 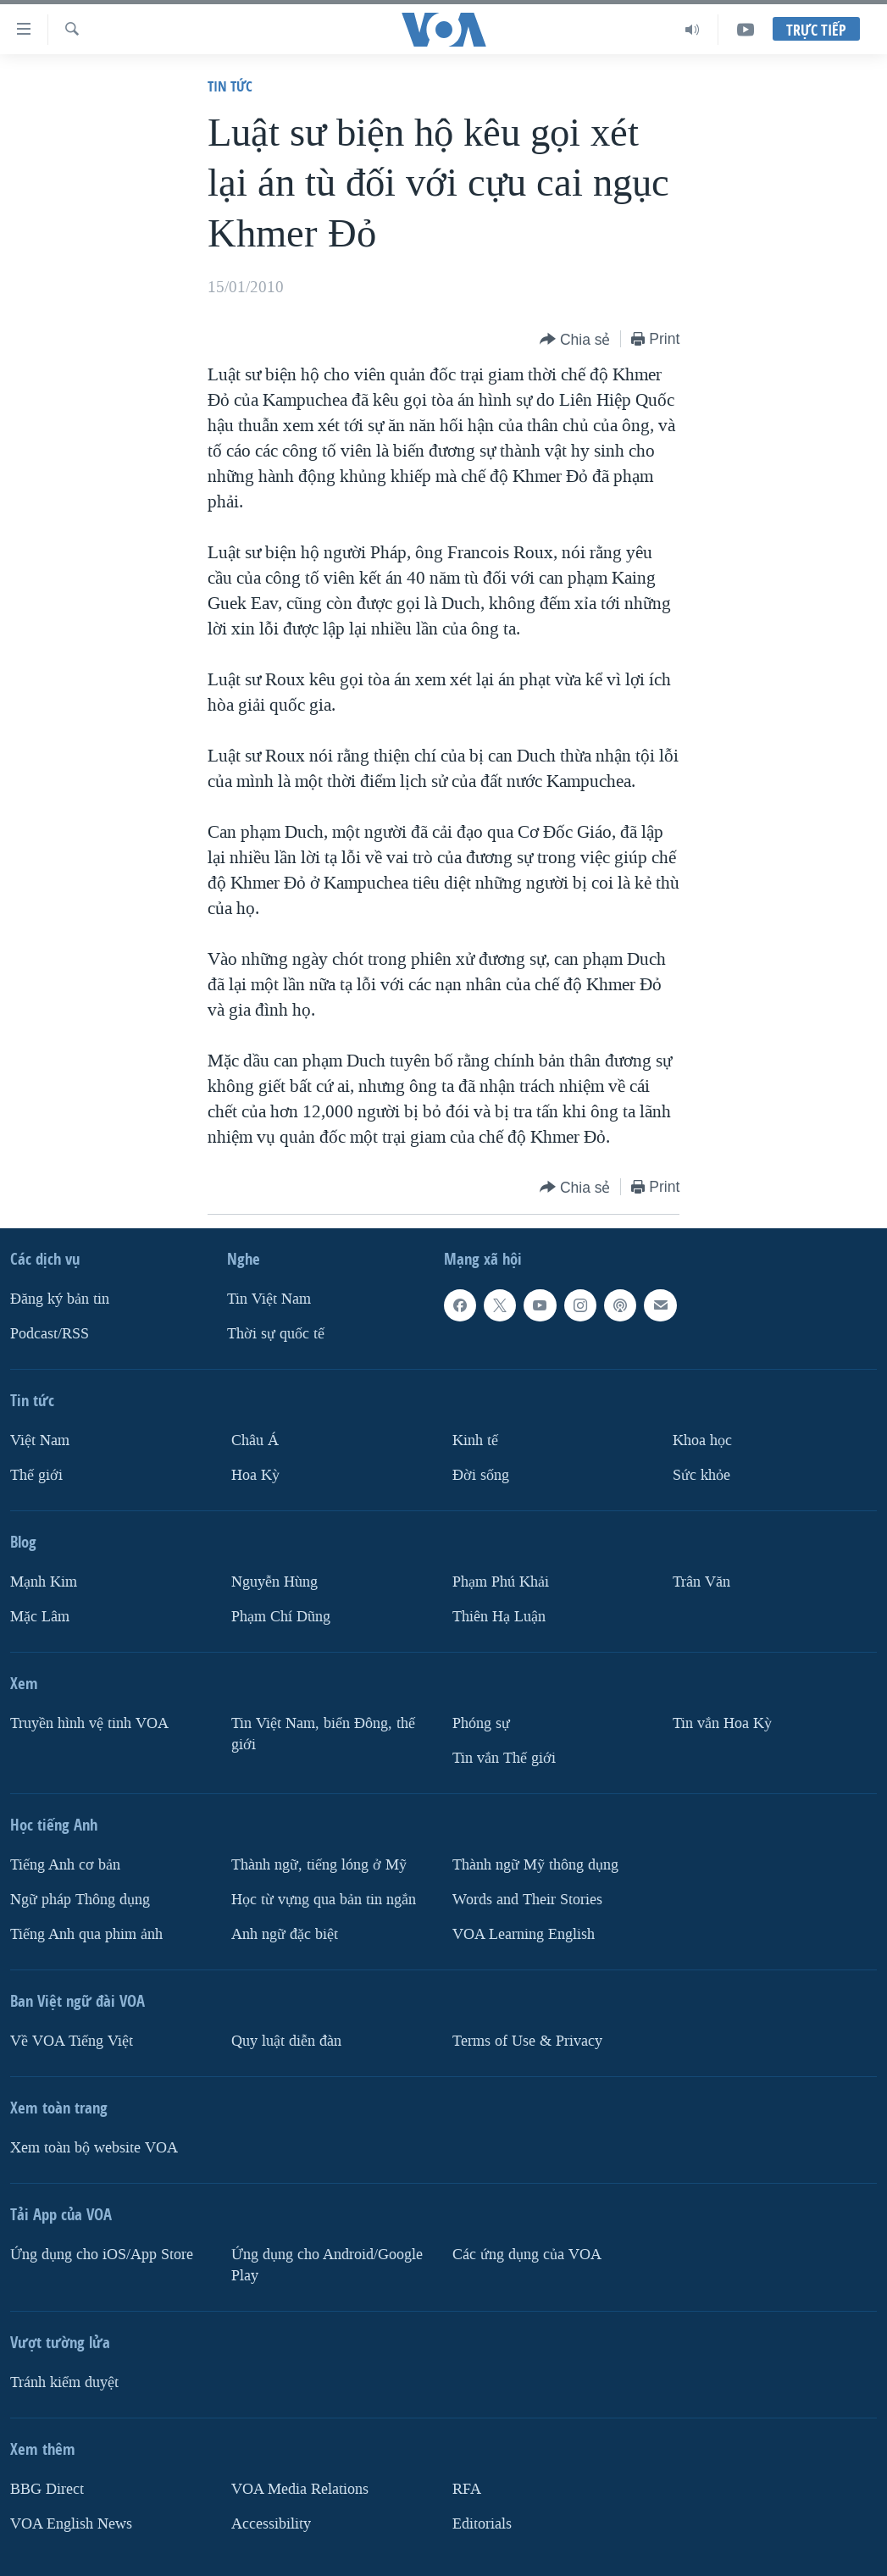 What do you see at coordinates (535, 1865) in the screenshot?
I see `Thành ngữ Mỹ thông dụng` at bounding box center [535, 1865].